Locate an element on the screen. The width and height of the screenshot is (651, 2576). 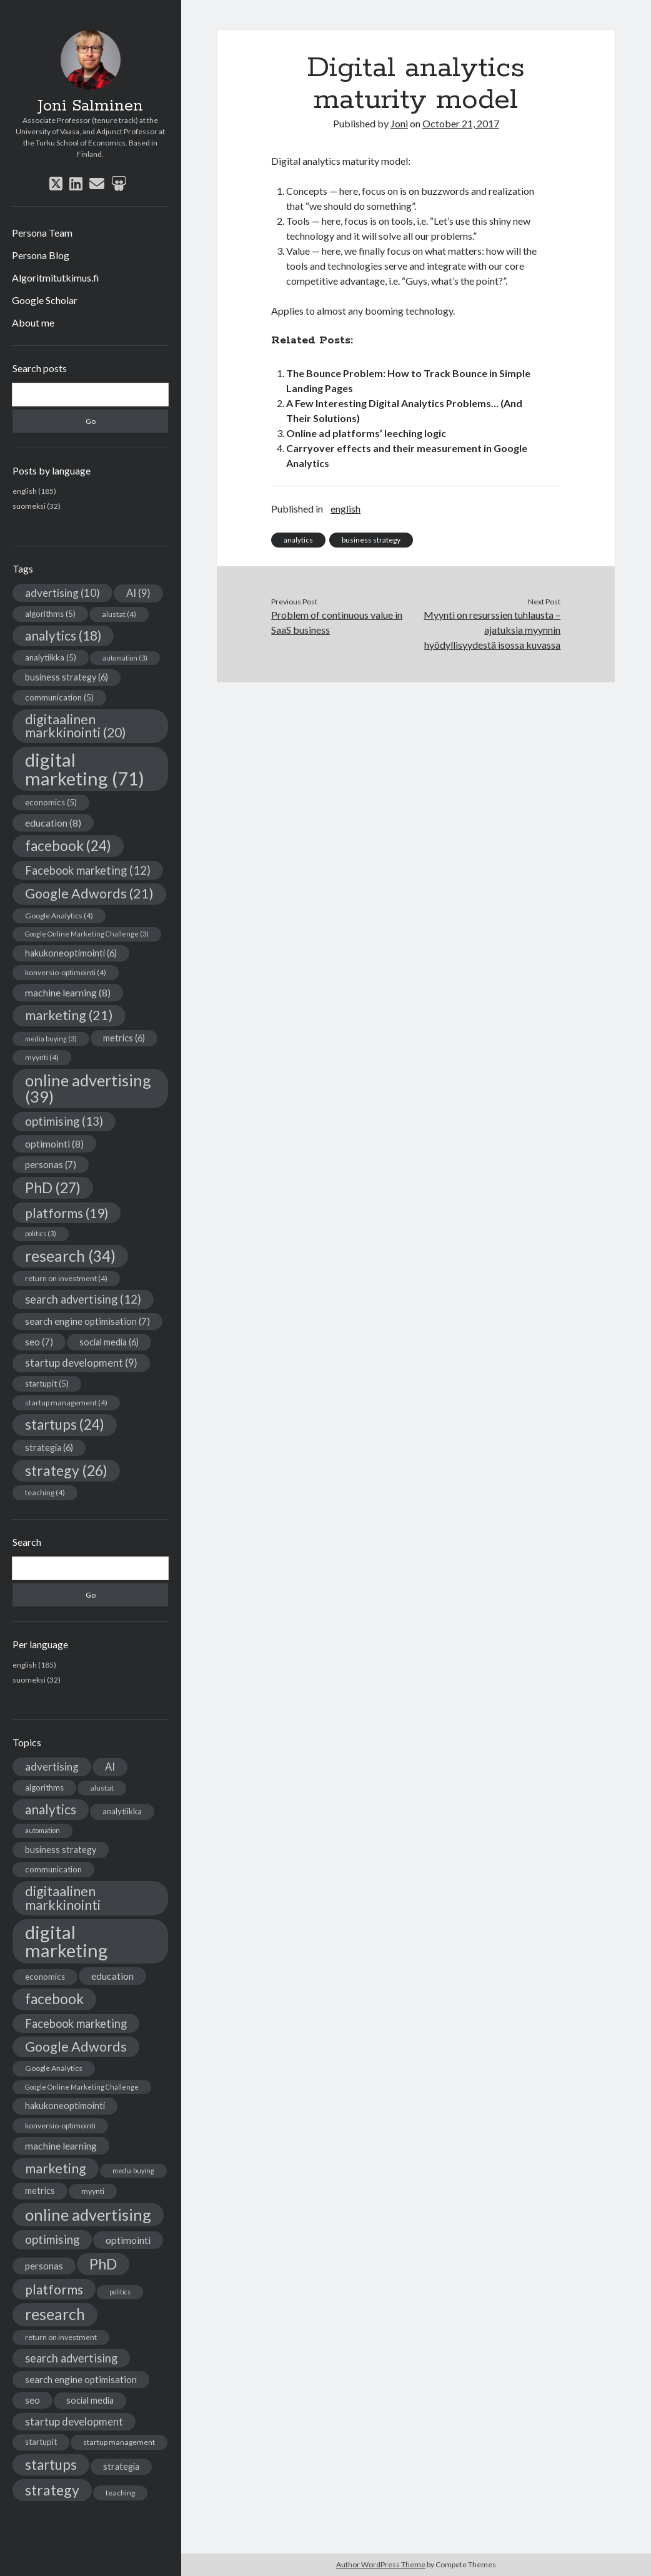
education [education (8 items)] is located at coordinates (53, 822).